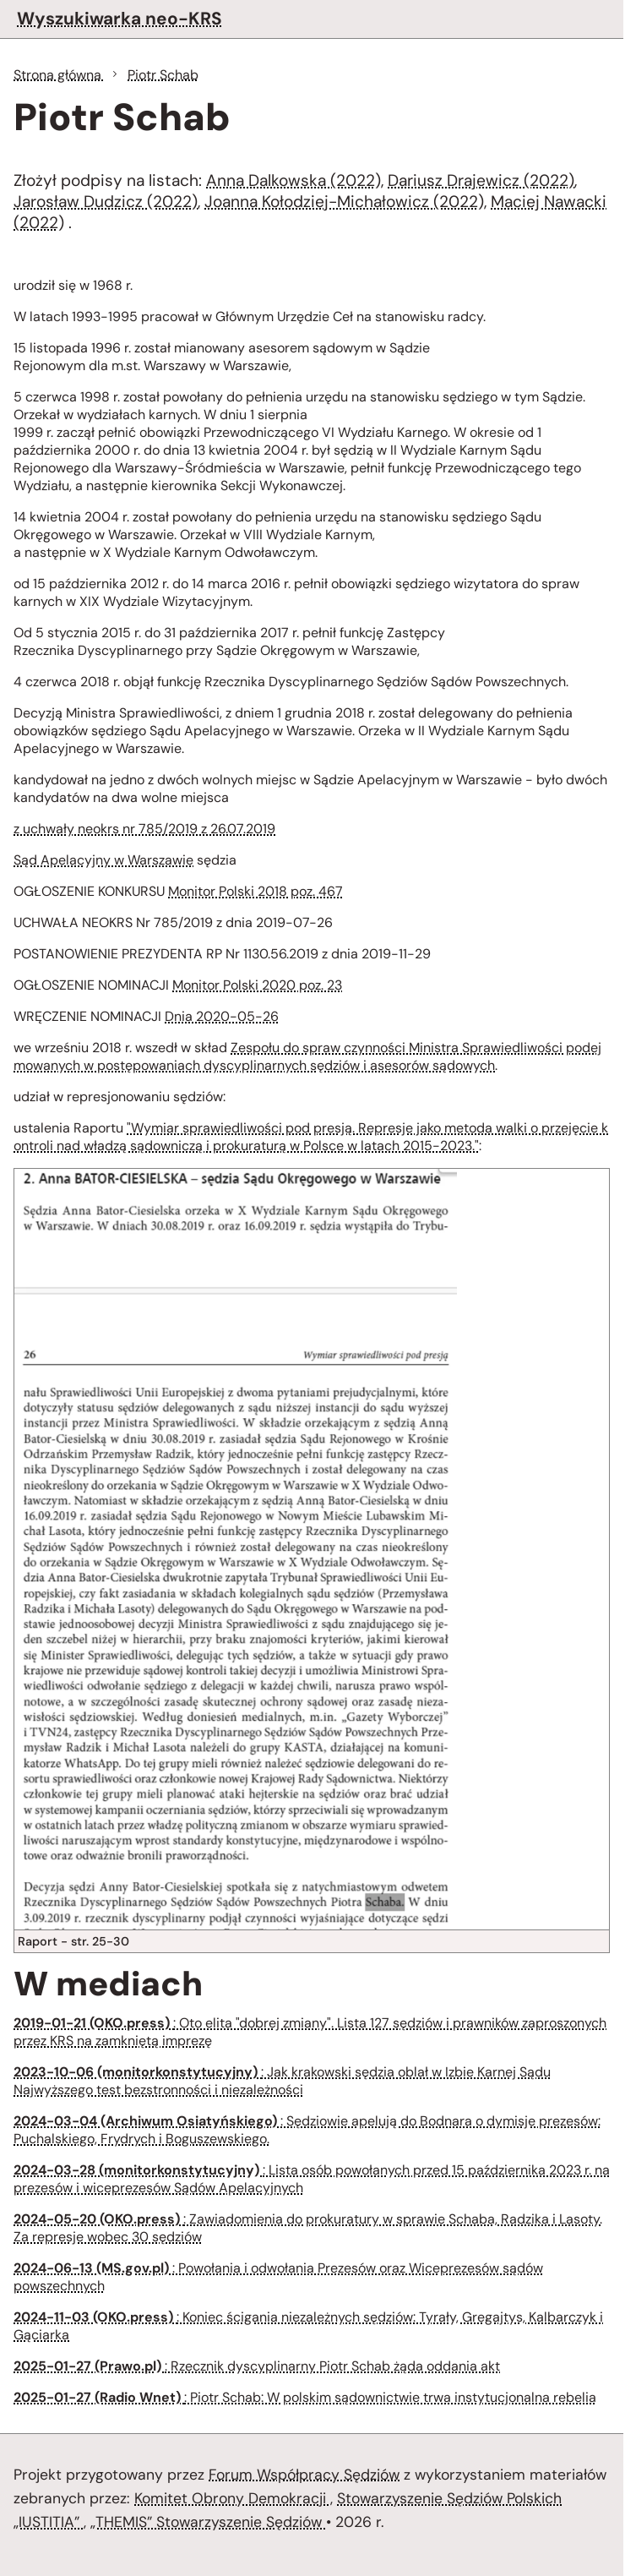  Describe the element at coordinates (308, 2326) in the screenshot. I see `: Koniec ścigania niezależnych sędziów: Tyrały, Gregajtys, Kalbarczyk i Gąciarka` at that location.